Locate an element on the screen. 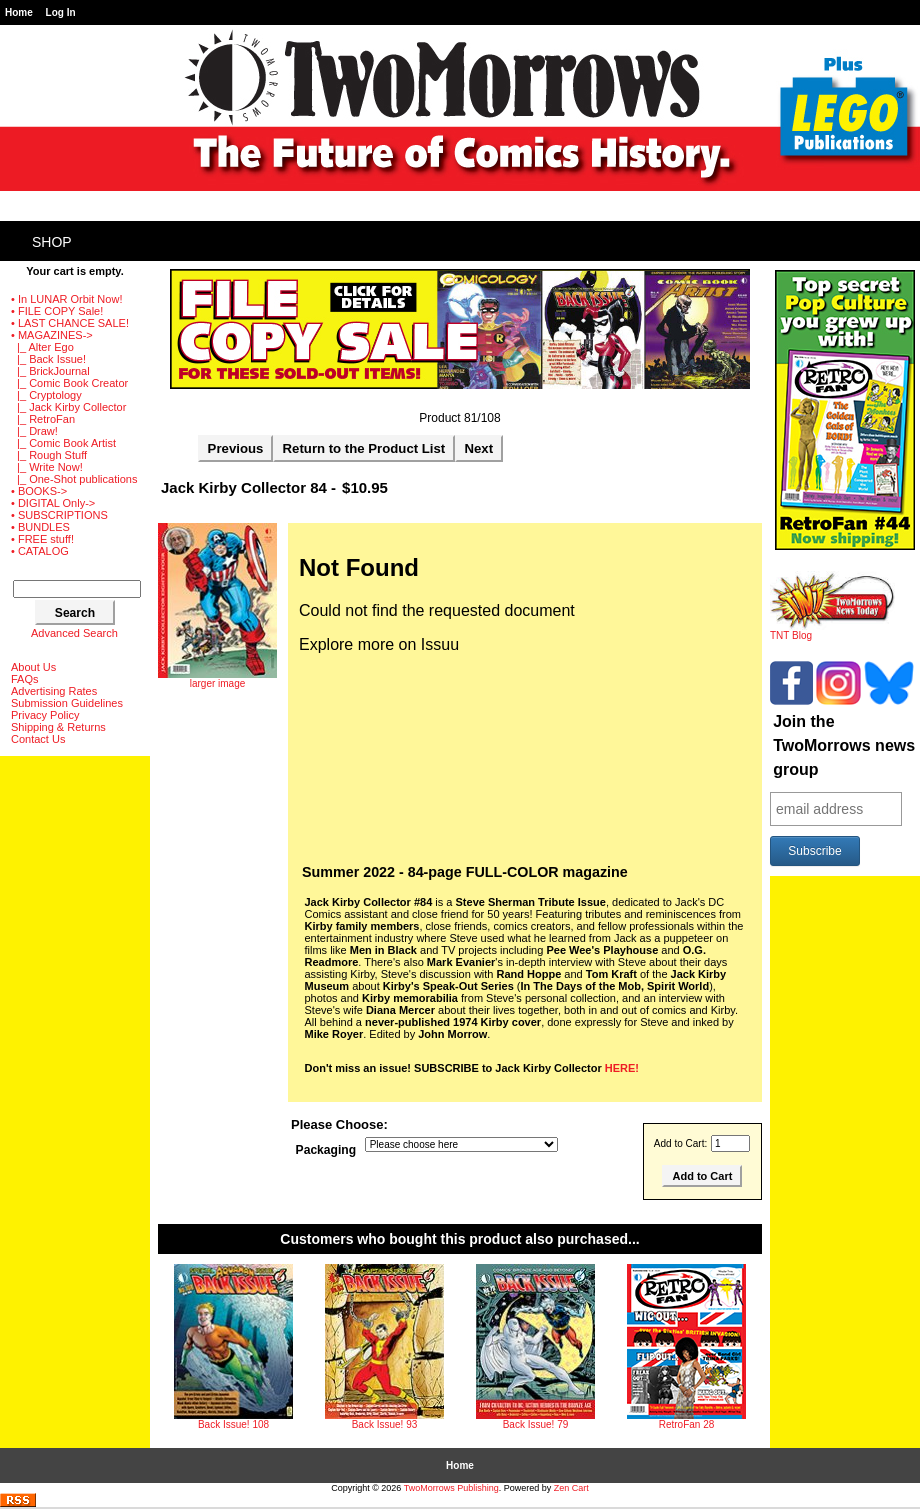 The height and width of the screenshot is (1509, 920). Packaging is located at coordinates (326, 1150).